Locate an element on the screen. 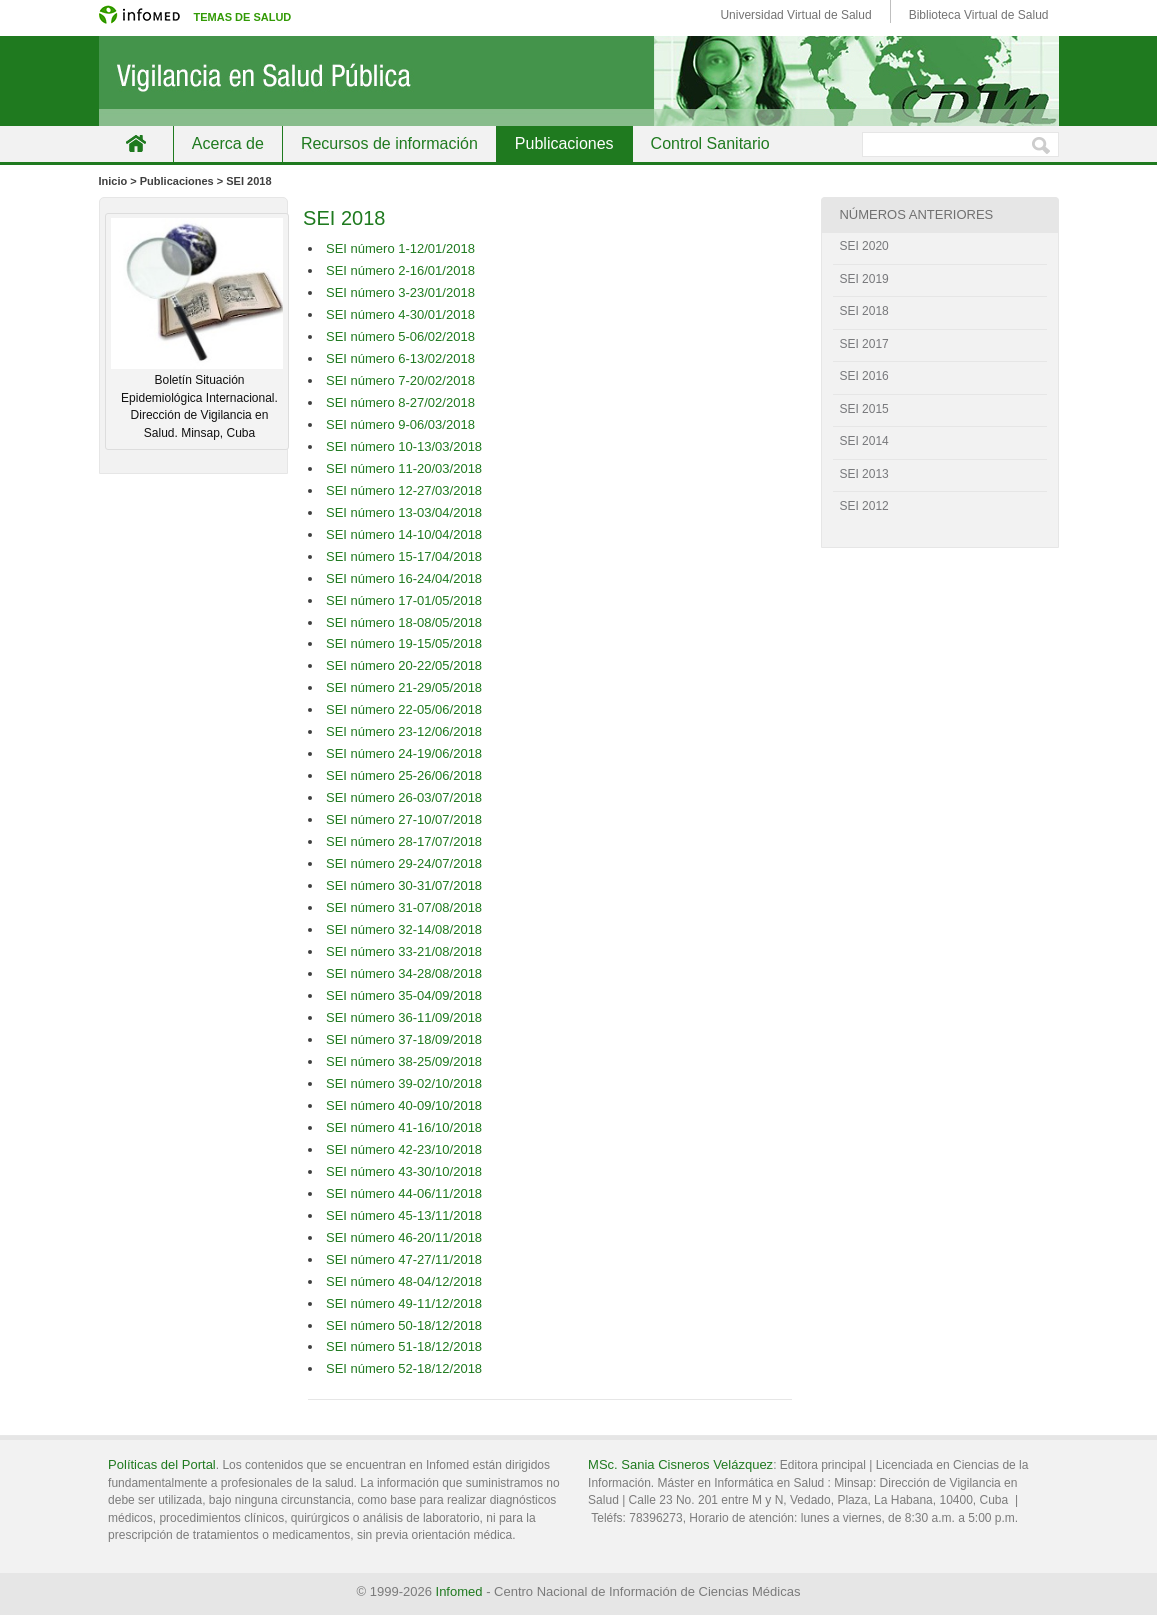 This screenshot has height=1615, width=1157. SEI número 18-08/05/2018 is located at coordinates (404, 622).